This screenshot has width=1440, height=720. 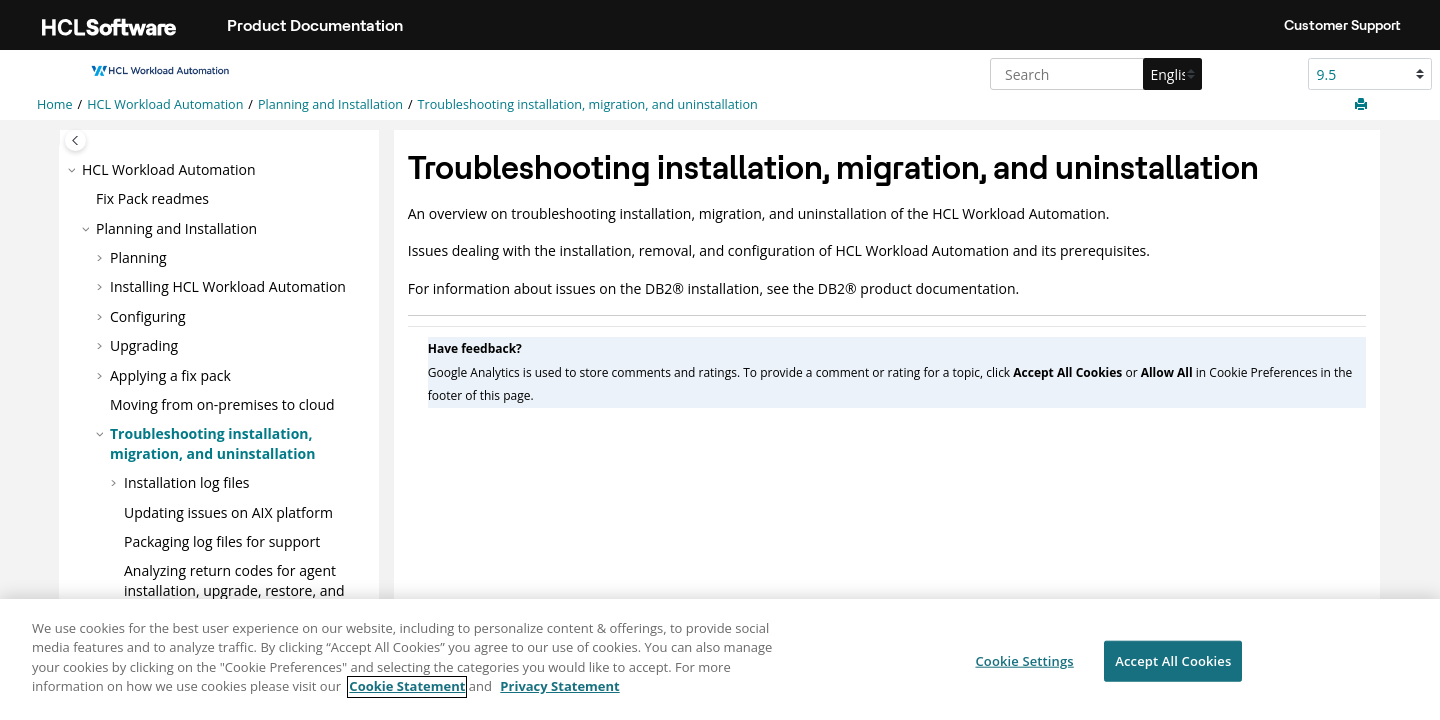 What do you see at coordinates (170, 375) in the screenshot?
I see `Applying a fix pack` at bounding box center [170, 375].